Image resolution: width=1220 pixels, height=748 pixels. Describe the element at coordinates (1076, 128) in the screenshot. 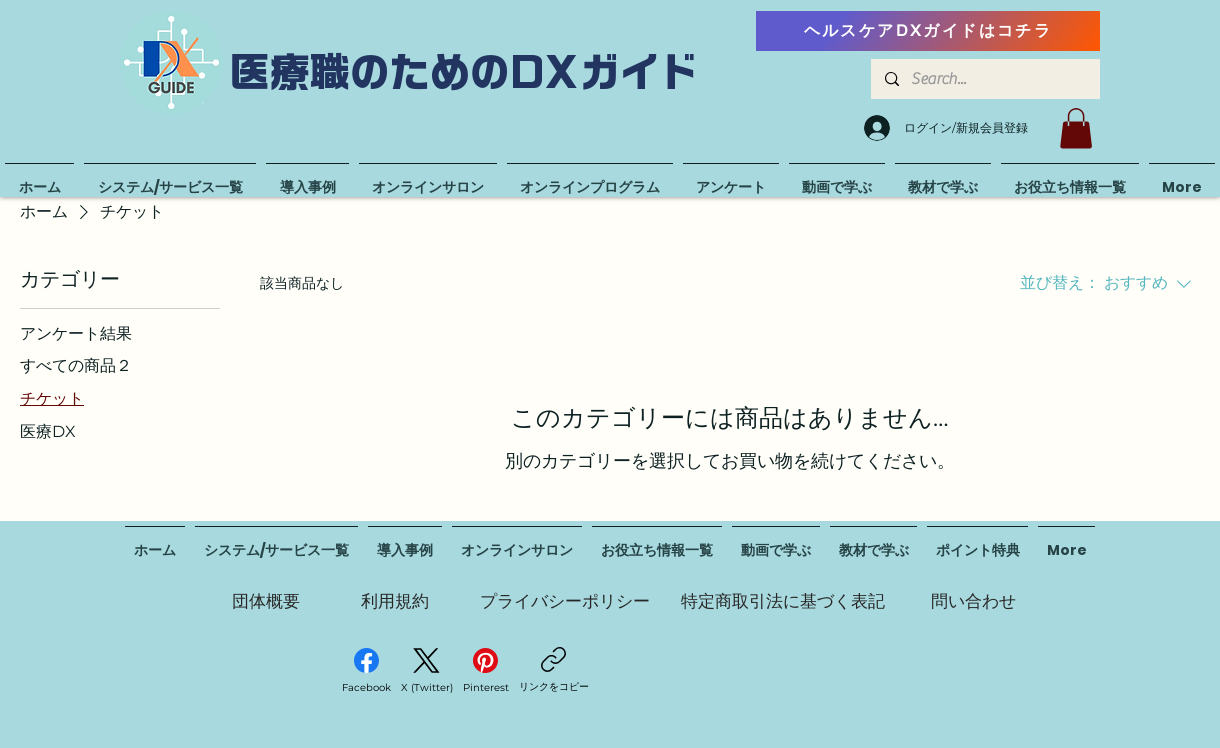

I see `[button]` at that location.